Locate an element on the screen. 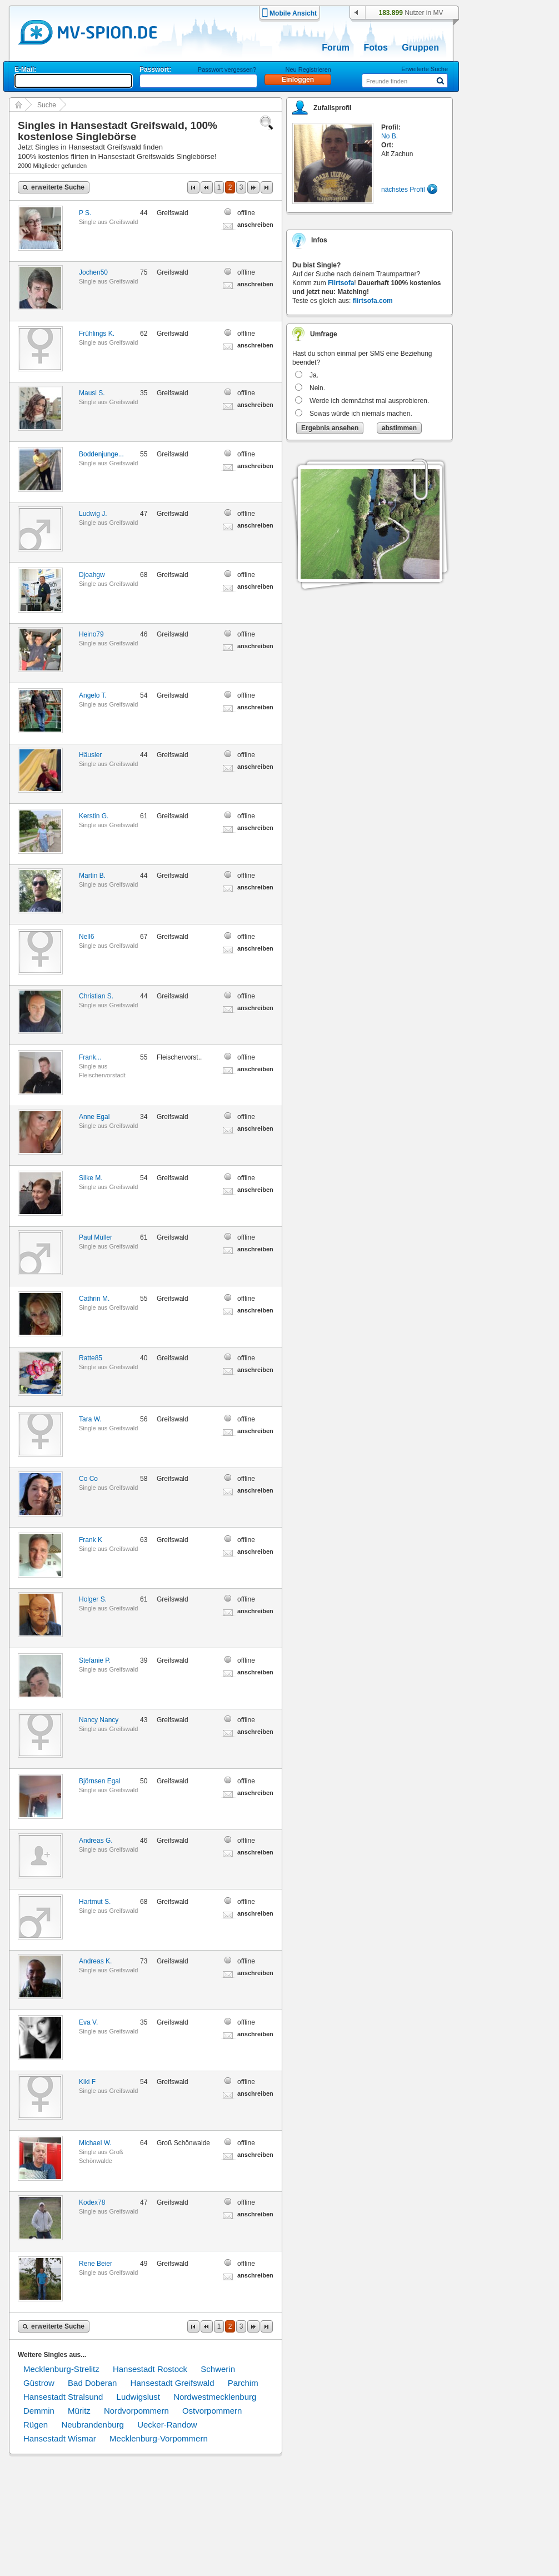 This screenshot has height=2576, width=559. flirtsofa.com is located at coordinates (373, 301).